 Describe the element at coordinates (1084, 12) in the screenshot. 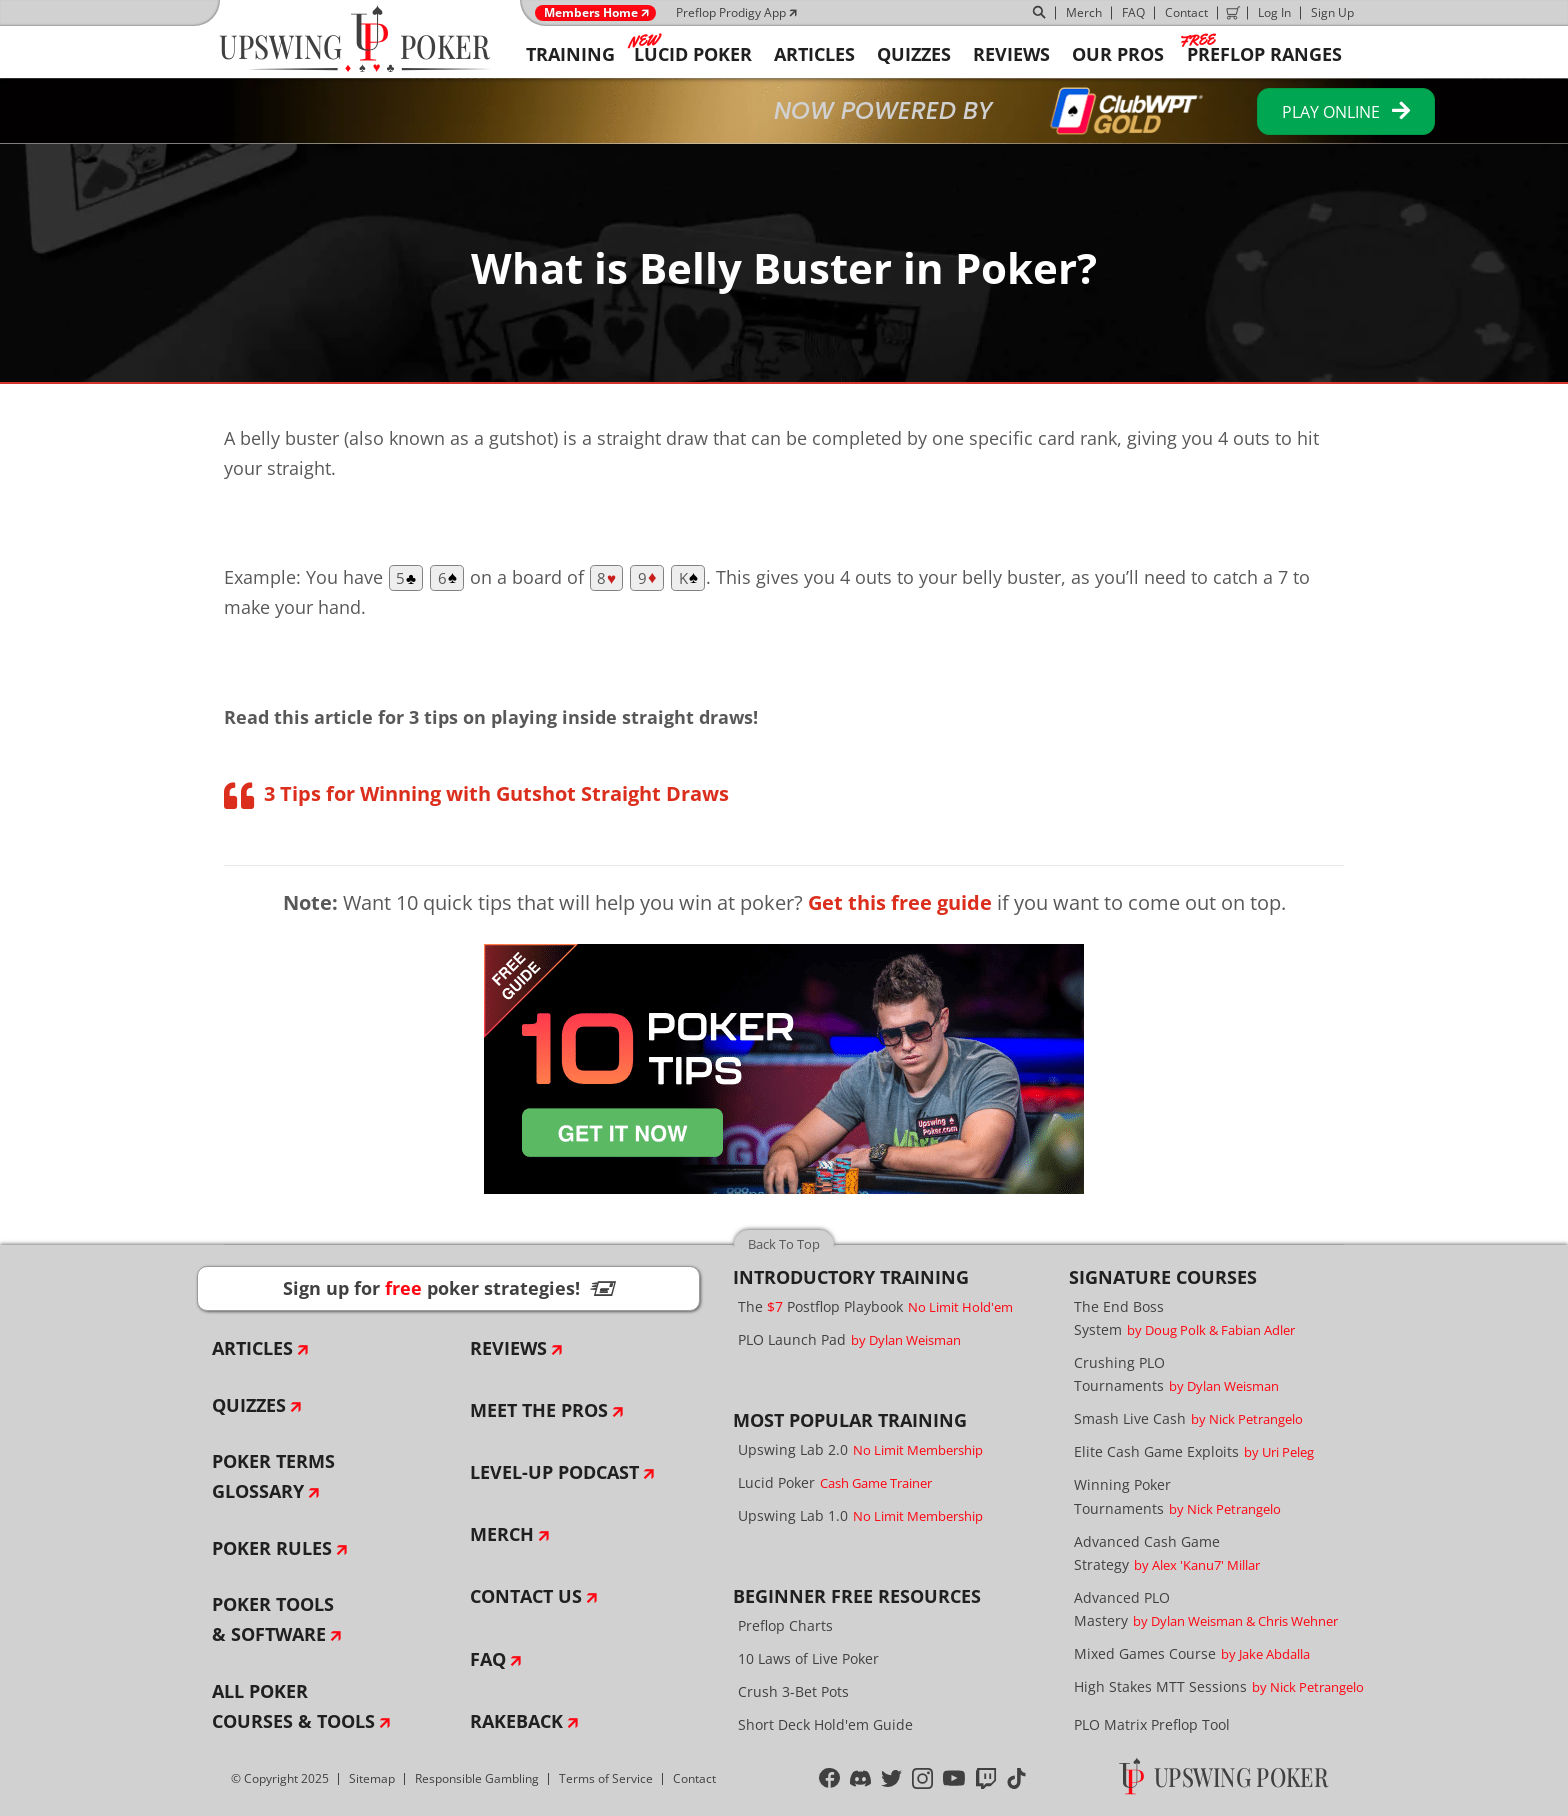

I see `Merch` at that location.